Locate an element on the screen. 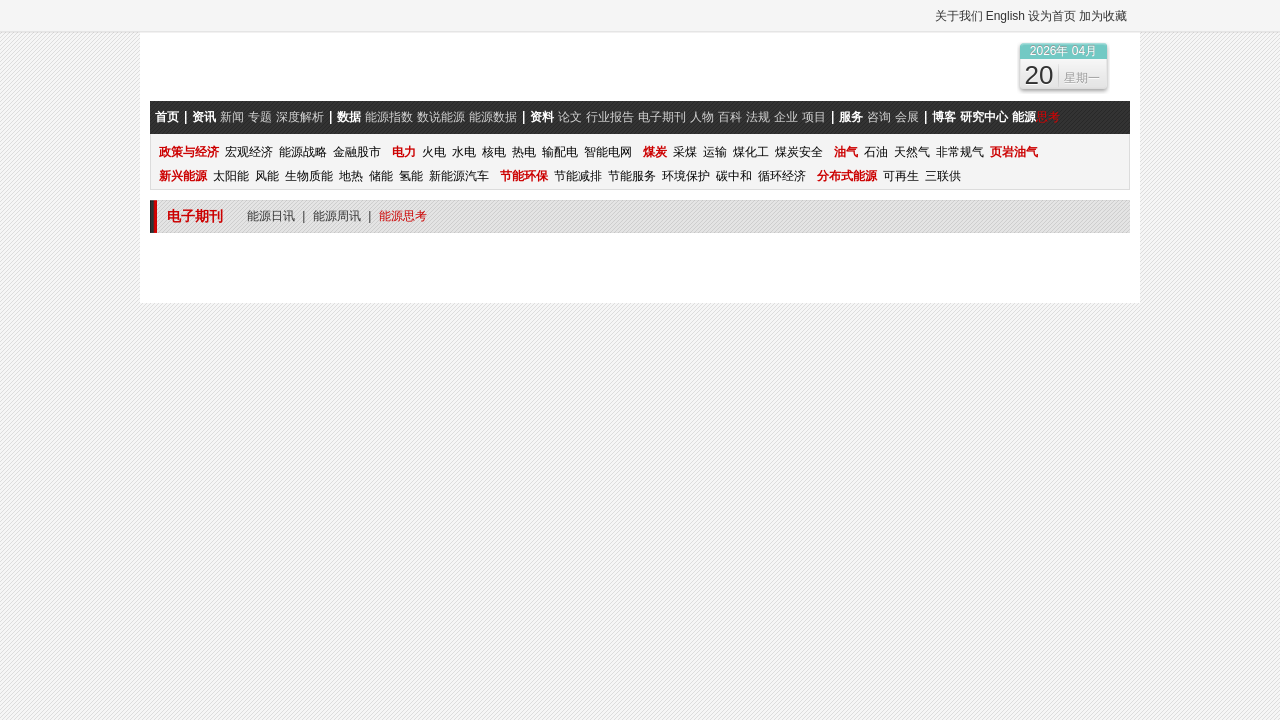  石油 is located at coordinates (876, 152).